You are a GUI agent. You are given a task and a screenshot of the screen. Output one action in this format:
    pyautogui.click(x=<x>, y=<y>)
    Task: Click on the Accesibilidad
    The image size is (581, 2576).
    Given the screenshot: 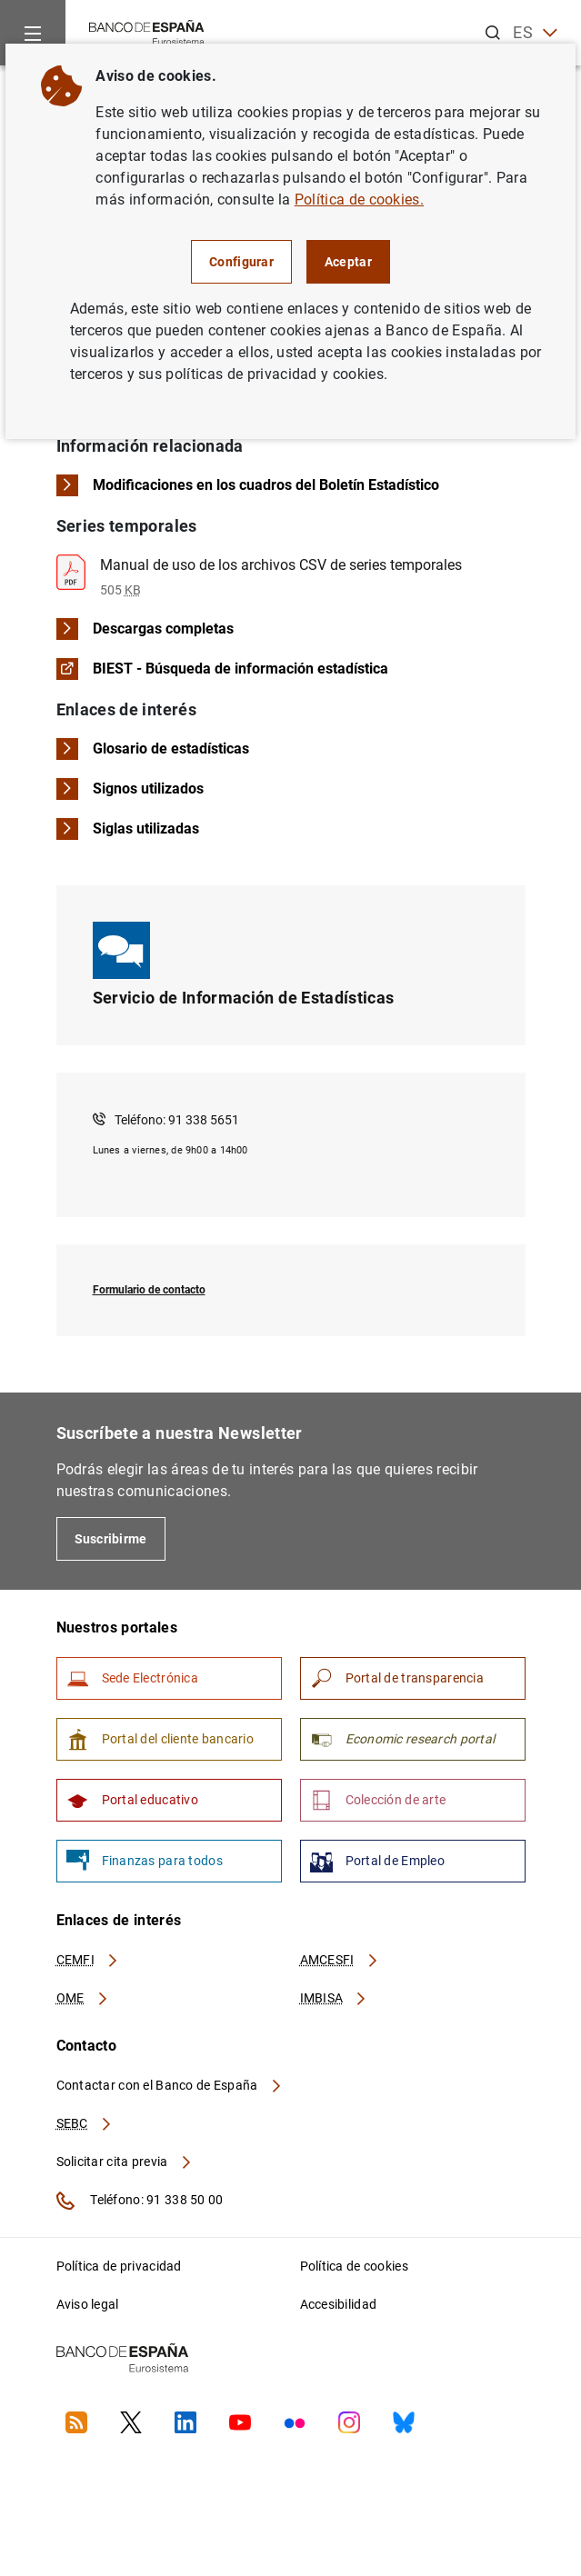 What is the action you would take?
    pyautogui.click(x=338, y=2304)
    